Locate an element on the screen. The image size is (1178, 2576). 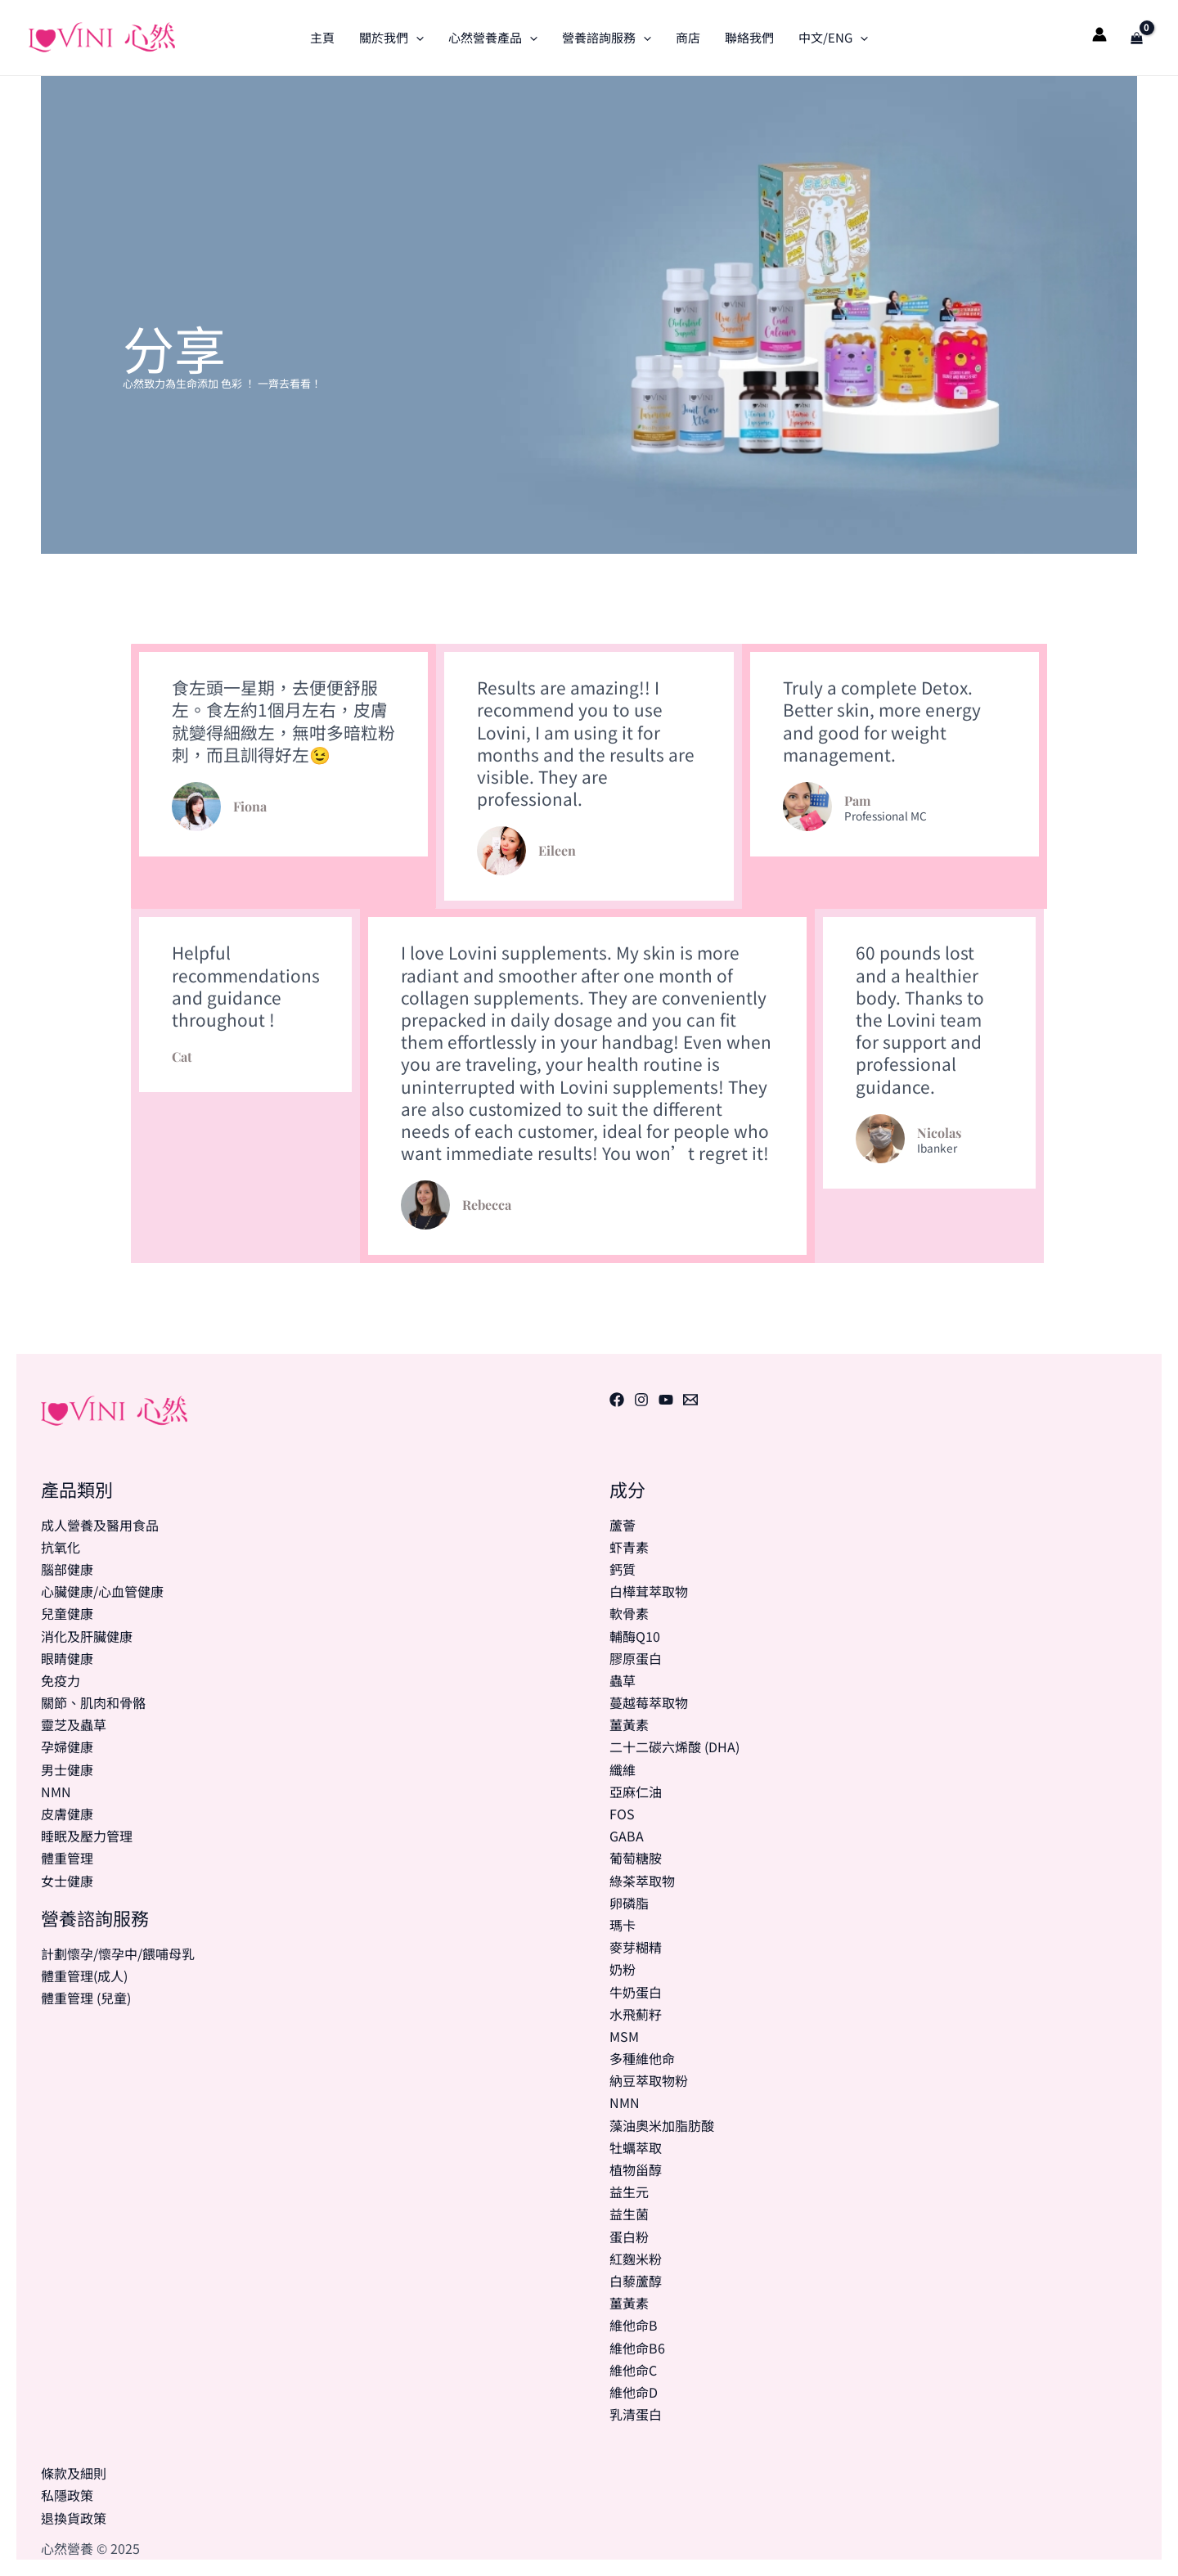
退換貨政策 is located at coordinates (73, 2518).